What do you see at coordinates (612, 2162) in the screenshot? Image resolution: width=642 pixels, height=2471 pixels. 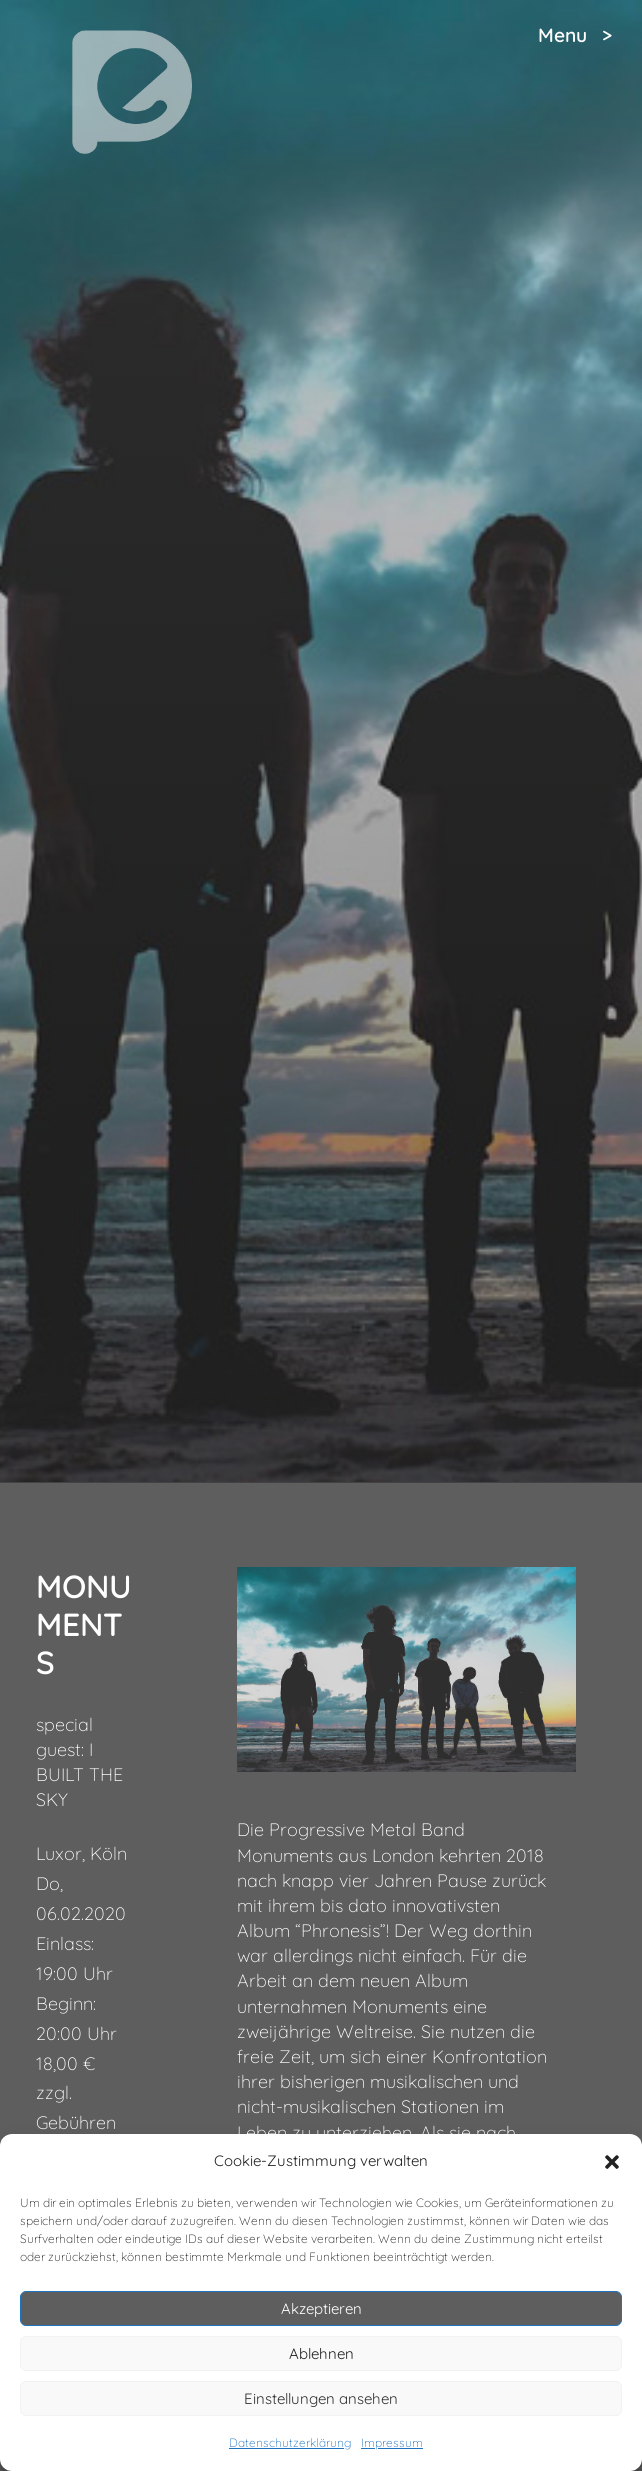 I see `[button]` at bounding box center [612, 2162].